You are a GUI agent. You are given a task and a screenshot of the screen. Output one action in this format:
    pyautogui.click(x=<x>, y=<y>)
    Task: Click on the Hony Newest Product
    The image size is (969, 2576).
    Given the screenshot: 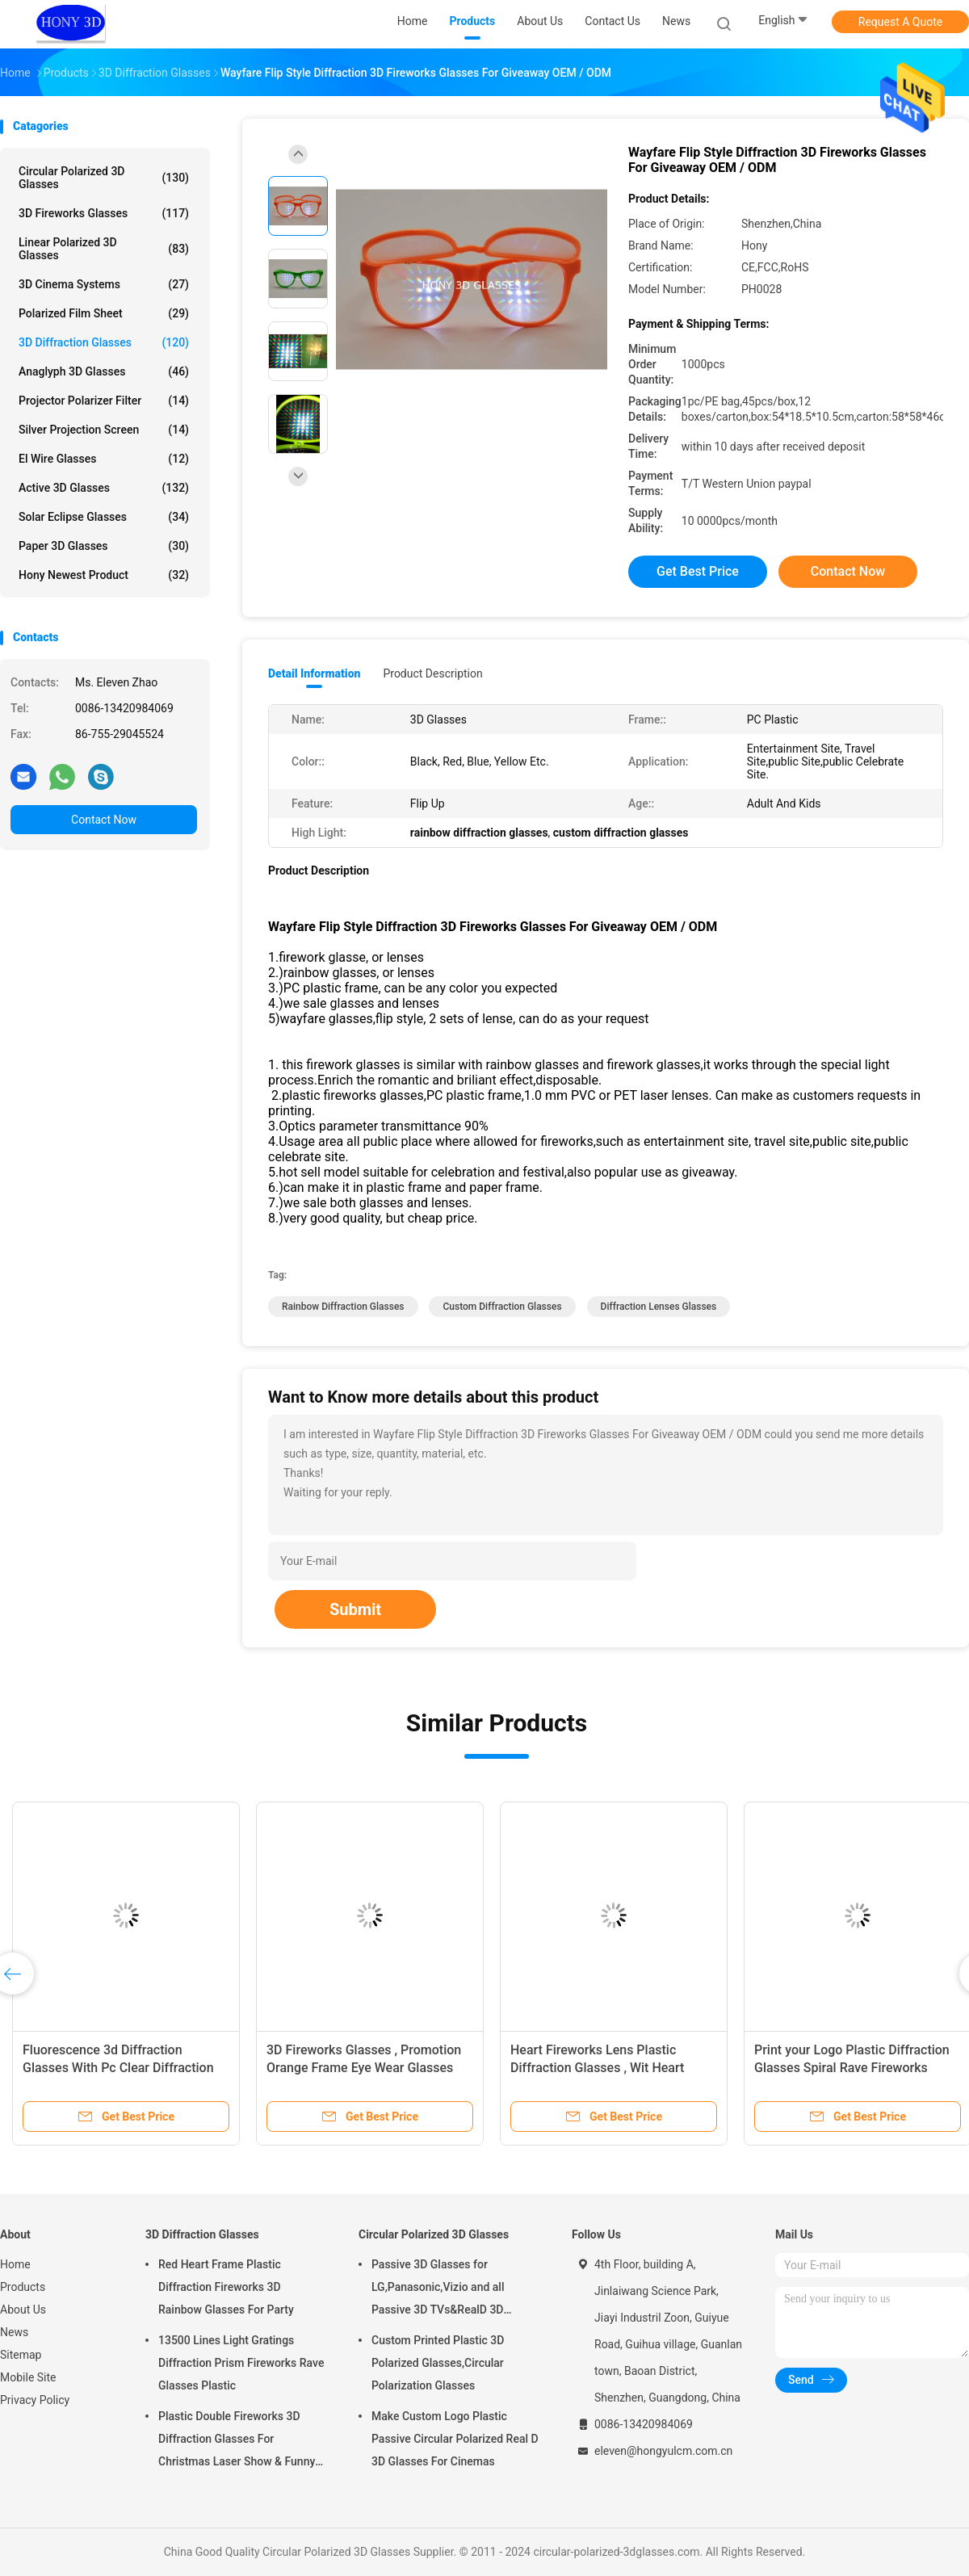 What is the action you would take?
    pyautogui.click(x=104, y=575)
    